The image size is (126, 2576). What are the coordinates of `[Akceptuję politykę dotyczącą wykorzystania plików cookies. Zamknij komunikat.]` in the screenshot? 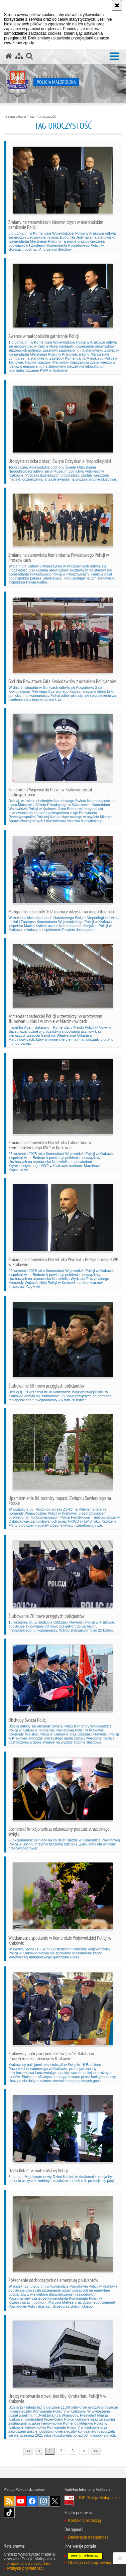 It's located at (117, 5).